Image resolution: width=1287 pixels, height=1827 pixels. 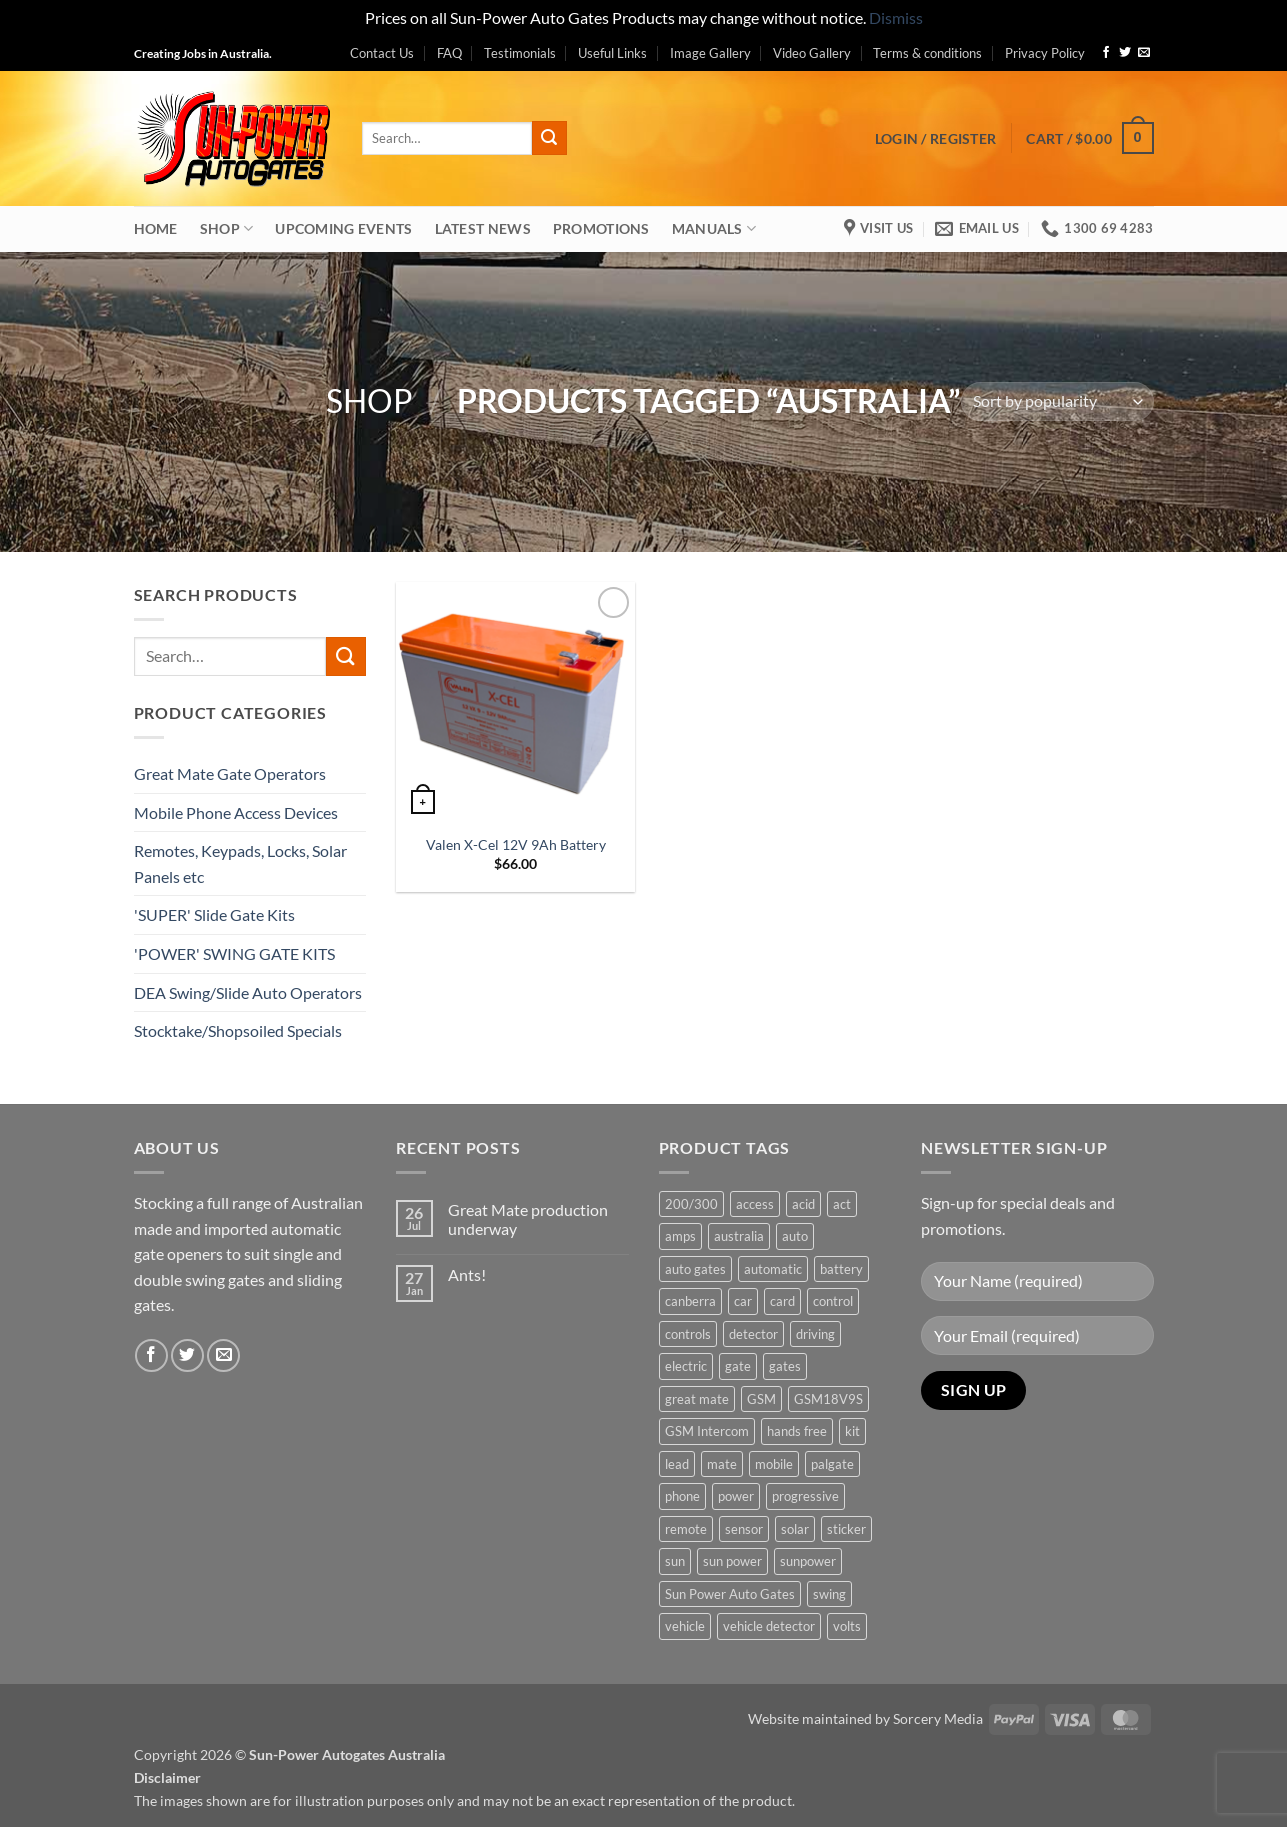 I want to click on [Send us an email], so click(x=1144, y=53).